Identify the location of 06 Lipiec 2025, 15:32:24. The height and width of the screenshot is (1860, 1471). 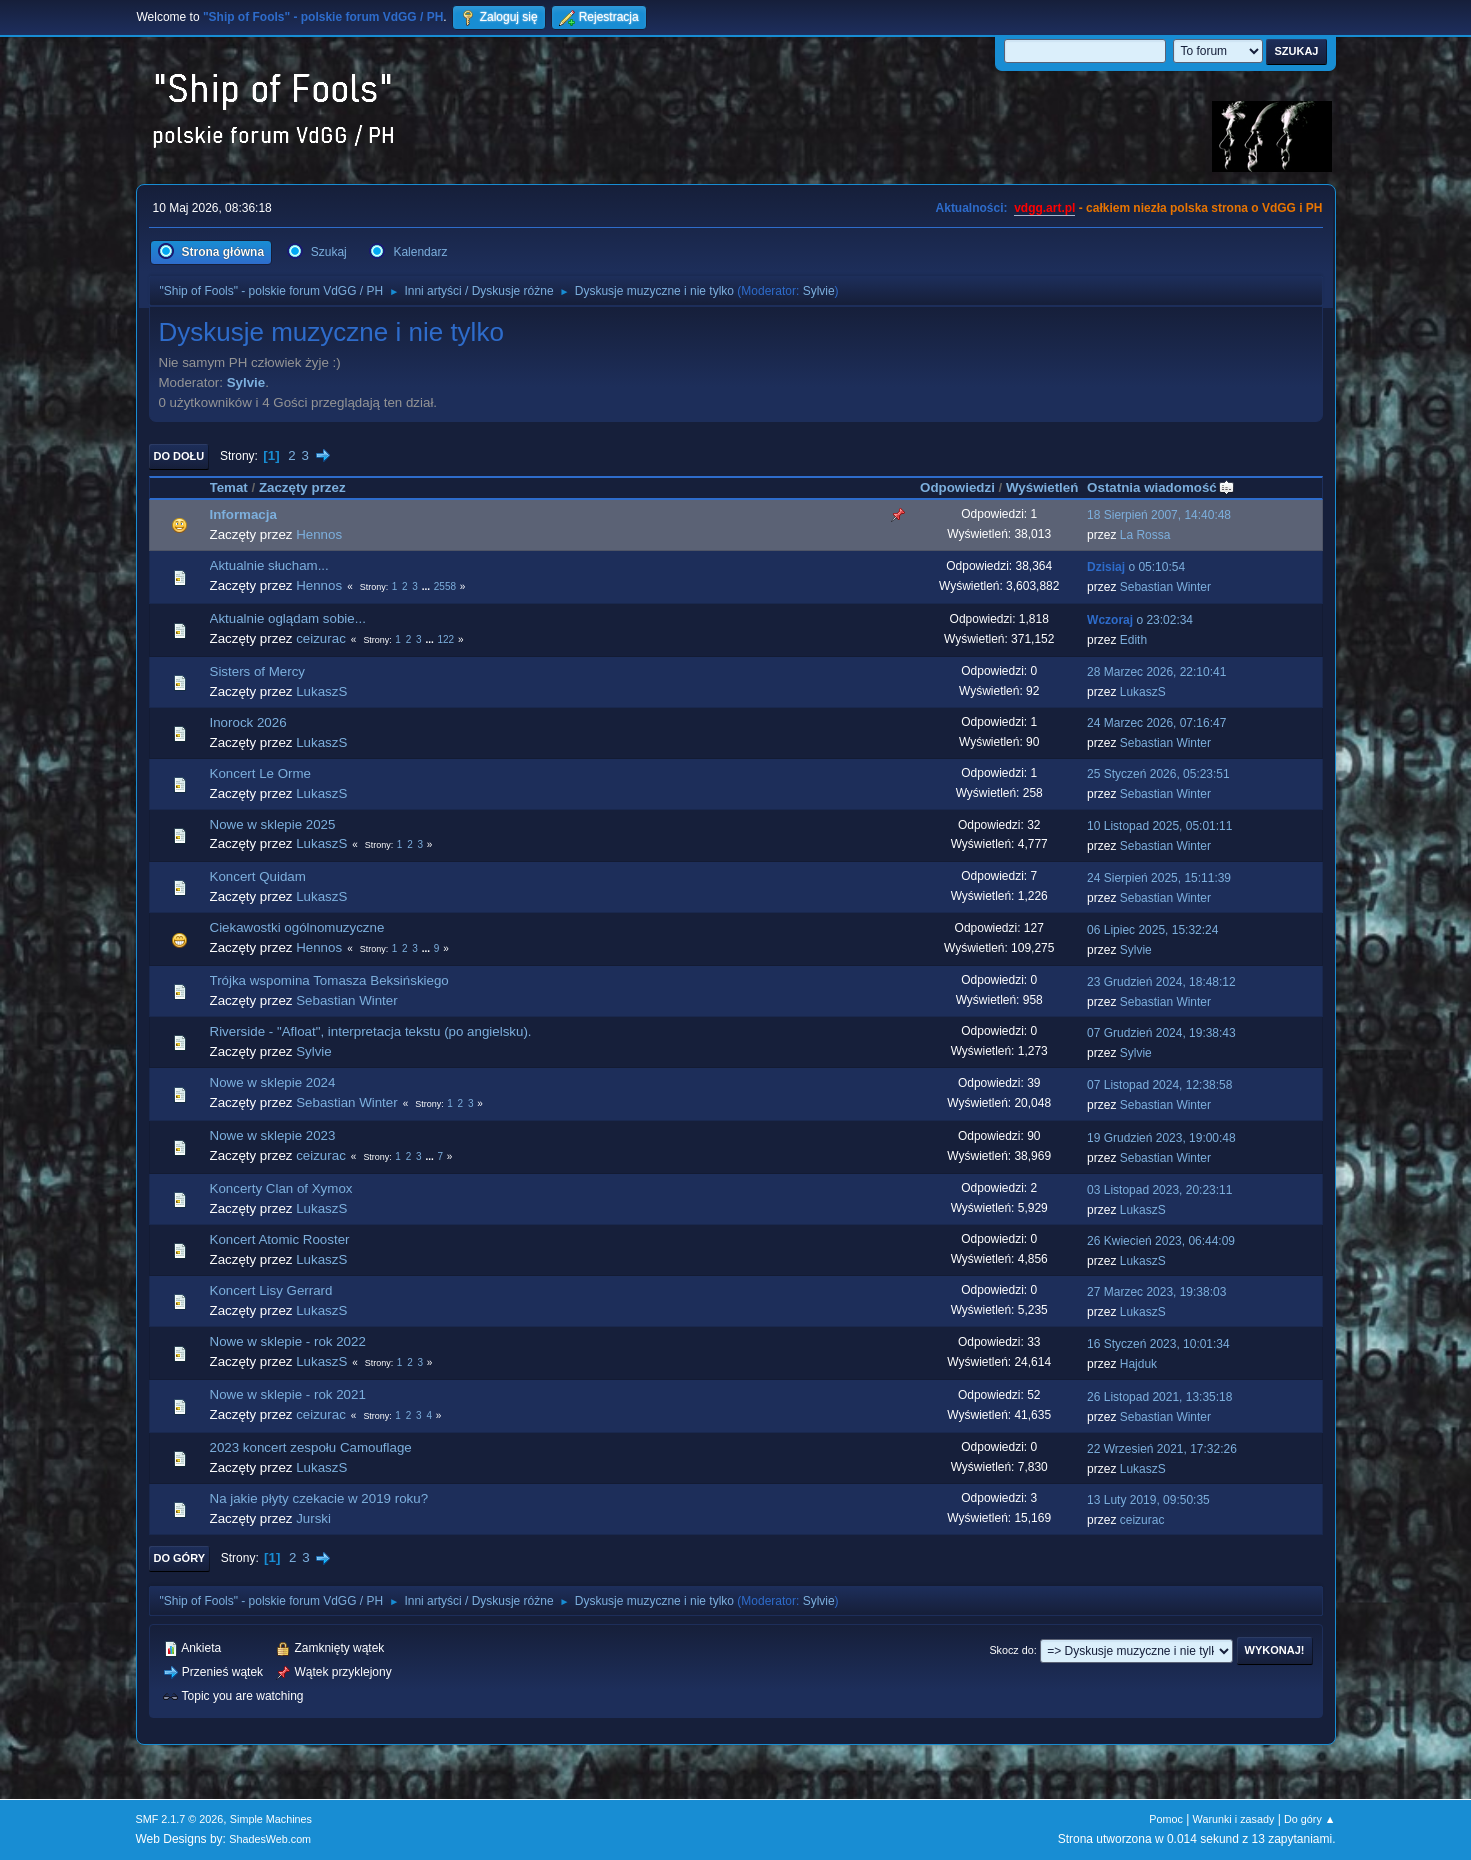
(1152, 930).